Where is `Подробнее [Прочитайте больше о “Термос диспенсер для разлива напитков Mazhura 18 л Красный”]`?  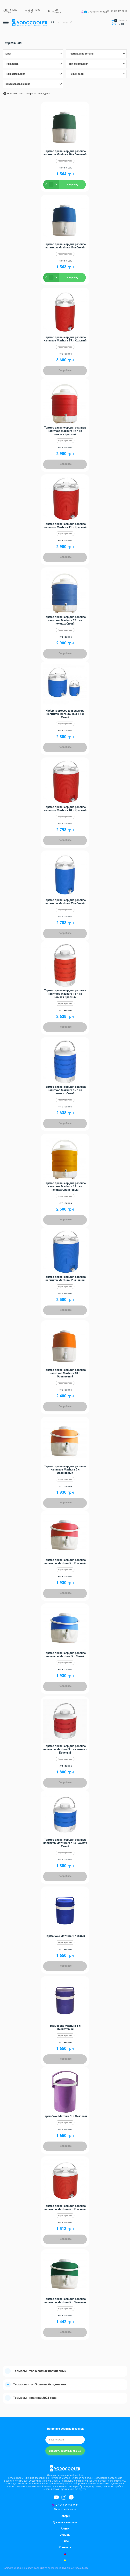 Подробнее [Прочитайте больше о “Термос диспенсер для разлива напитков Mazhura 18 л Красный”] is located at coordinates (65, 840).